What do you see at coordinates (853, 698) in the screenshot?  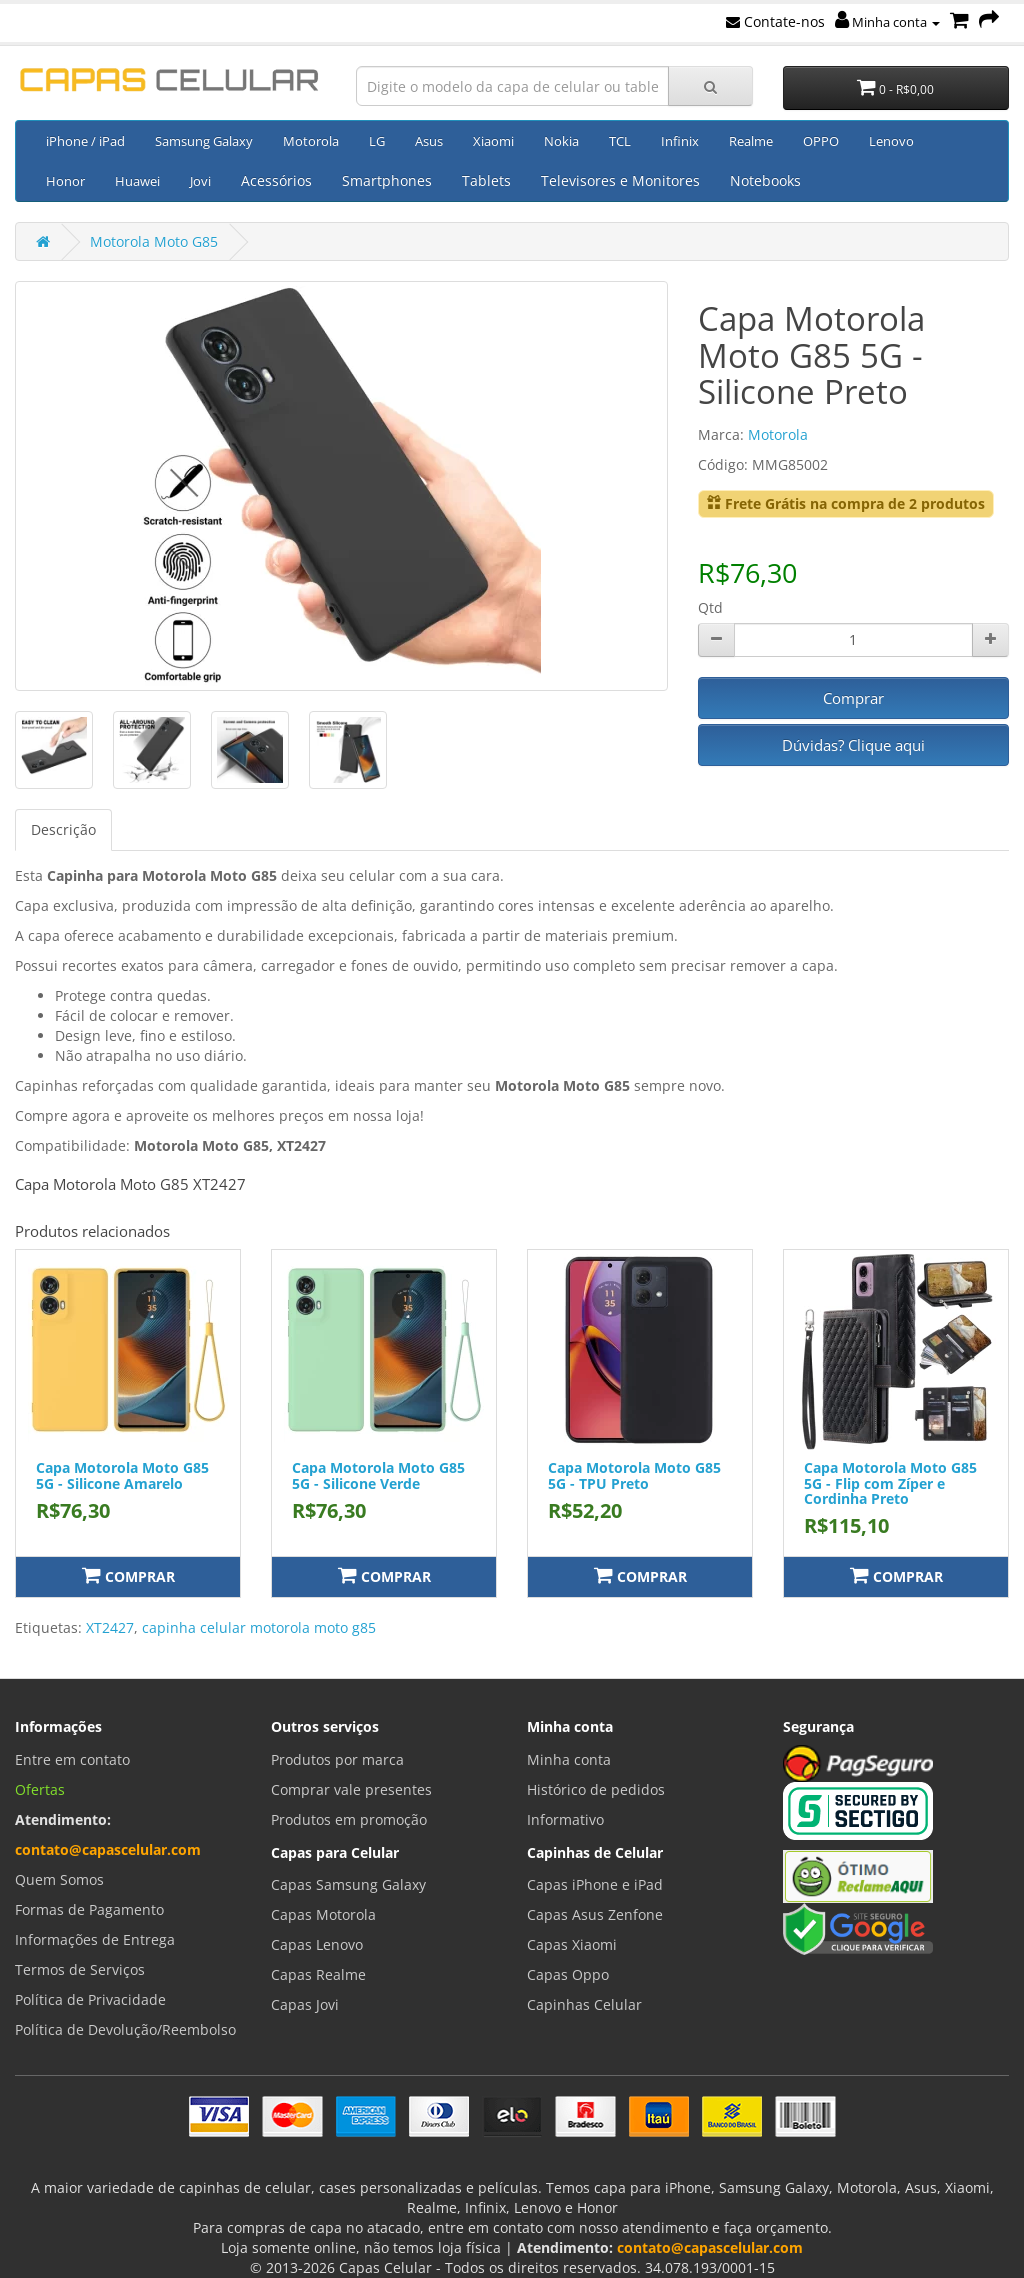 I see `Comprar` at bounding box center [853, 698].